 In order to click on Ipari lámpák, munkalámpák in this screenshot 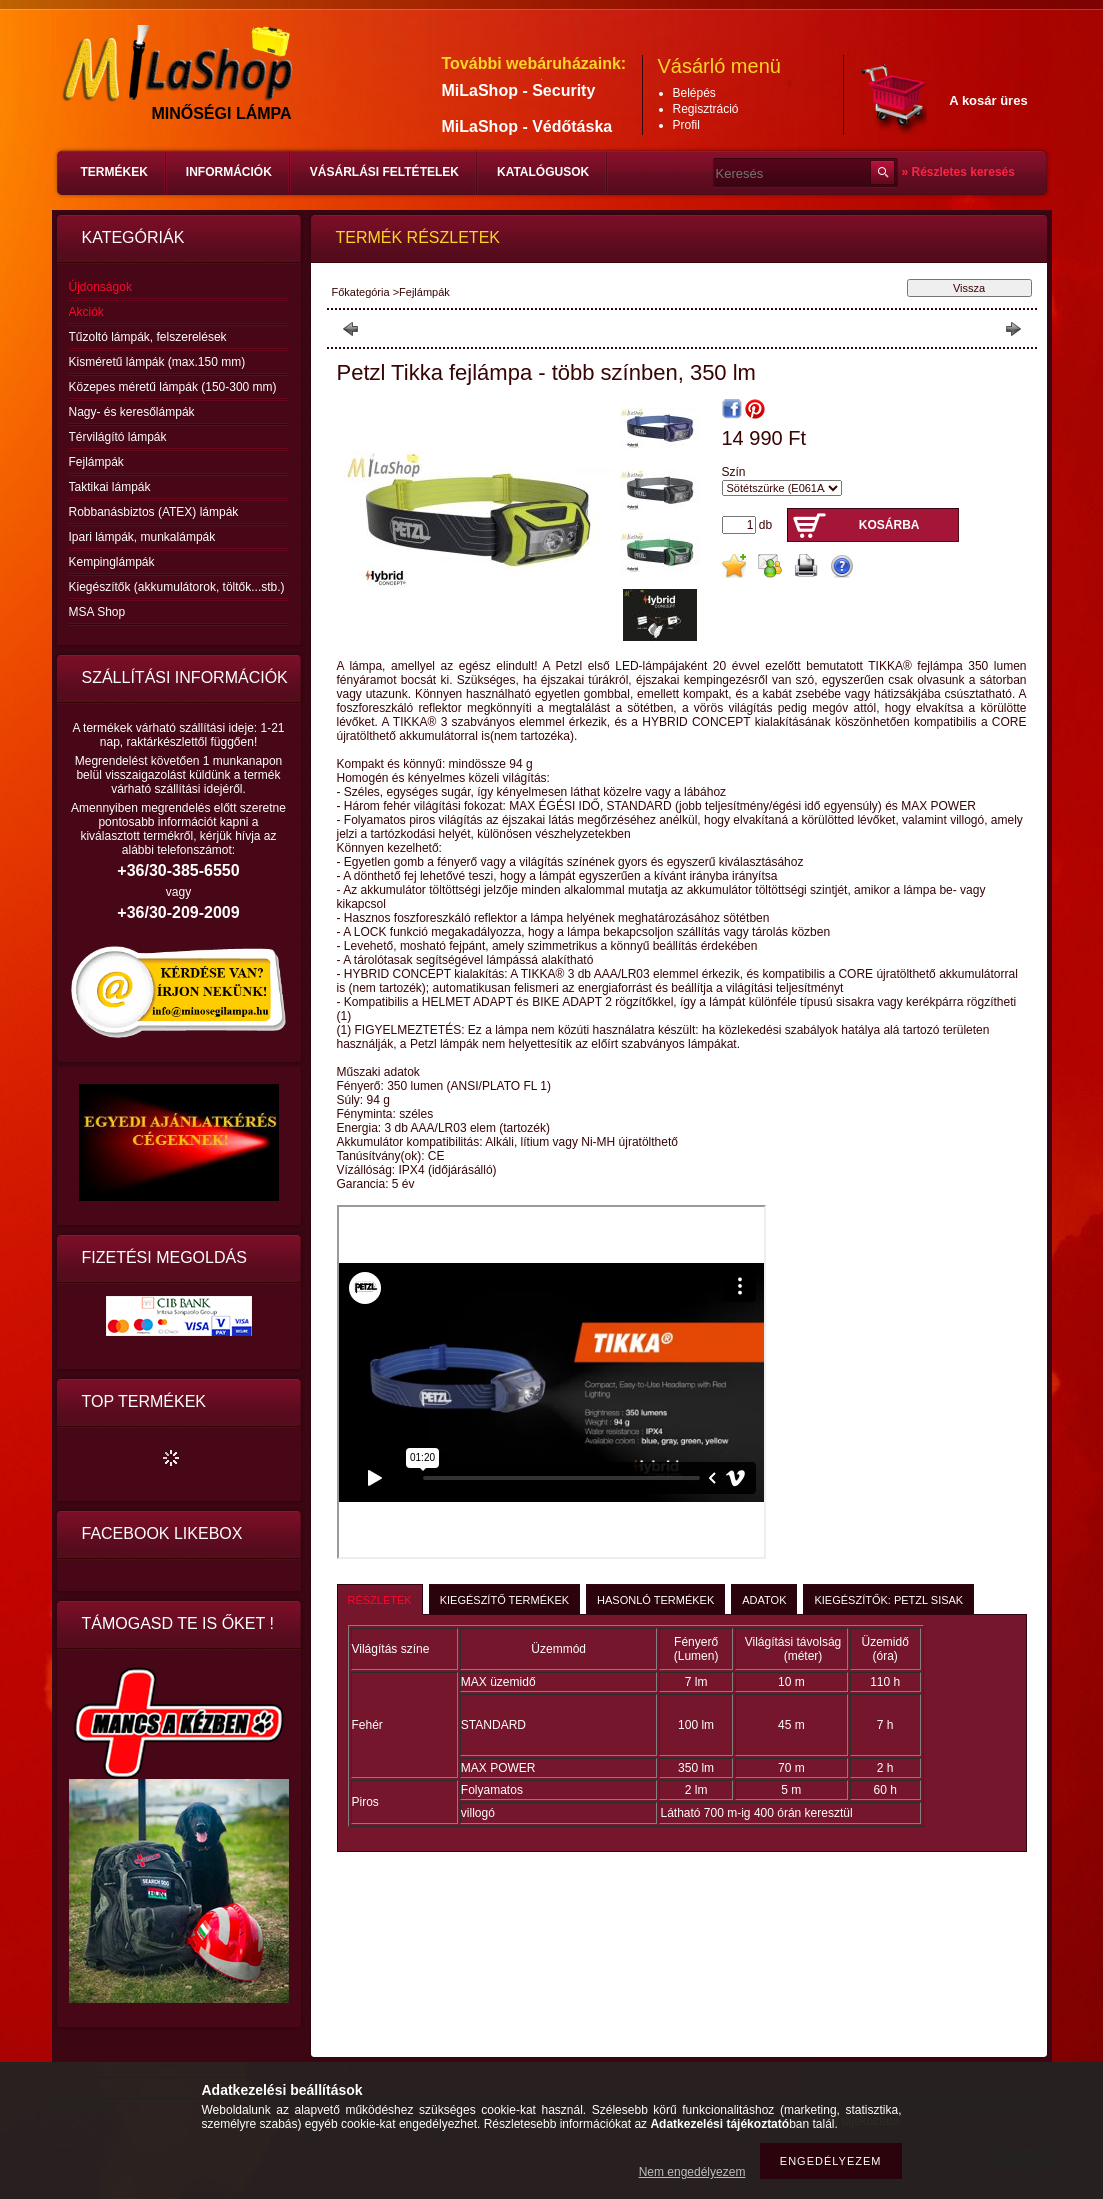, I will do `click(142, 537)`.